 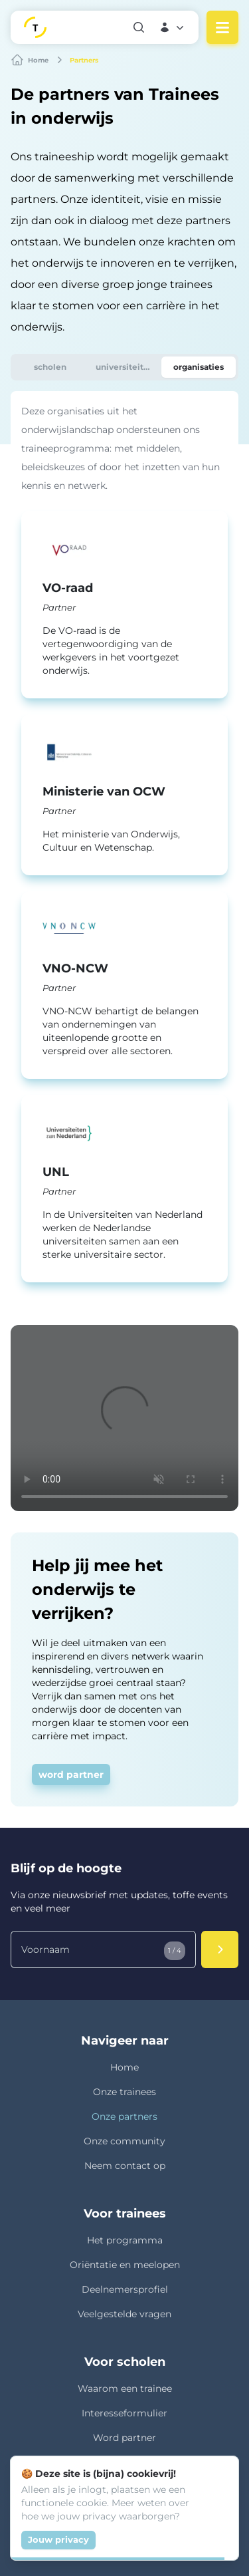 I want to click on Onze partners, so click(x=124, y=2116).